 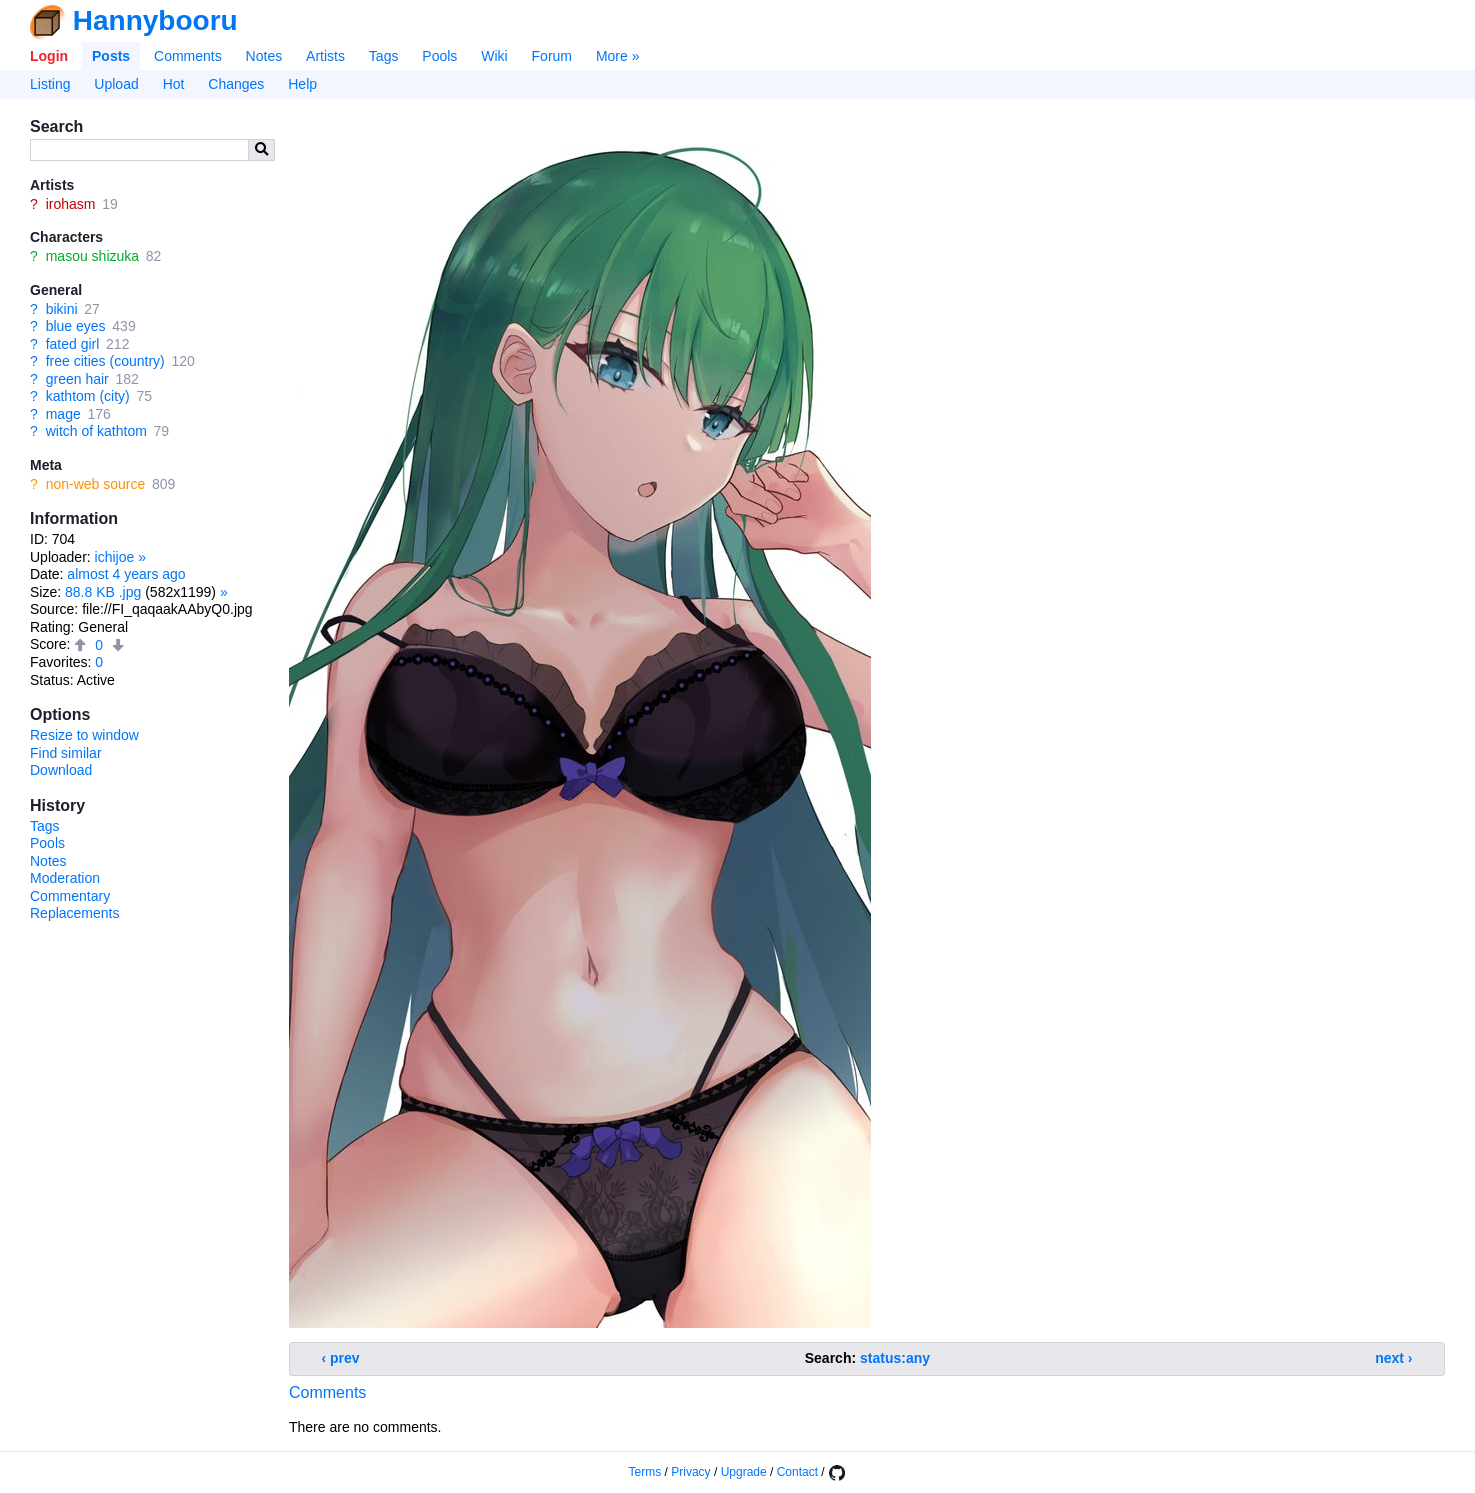 What do you see at coordinates (494, 56) in the screenshot?
I see `Wiki` at bounding box center [494, 56].